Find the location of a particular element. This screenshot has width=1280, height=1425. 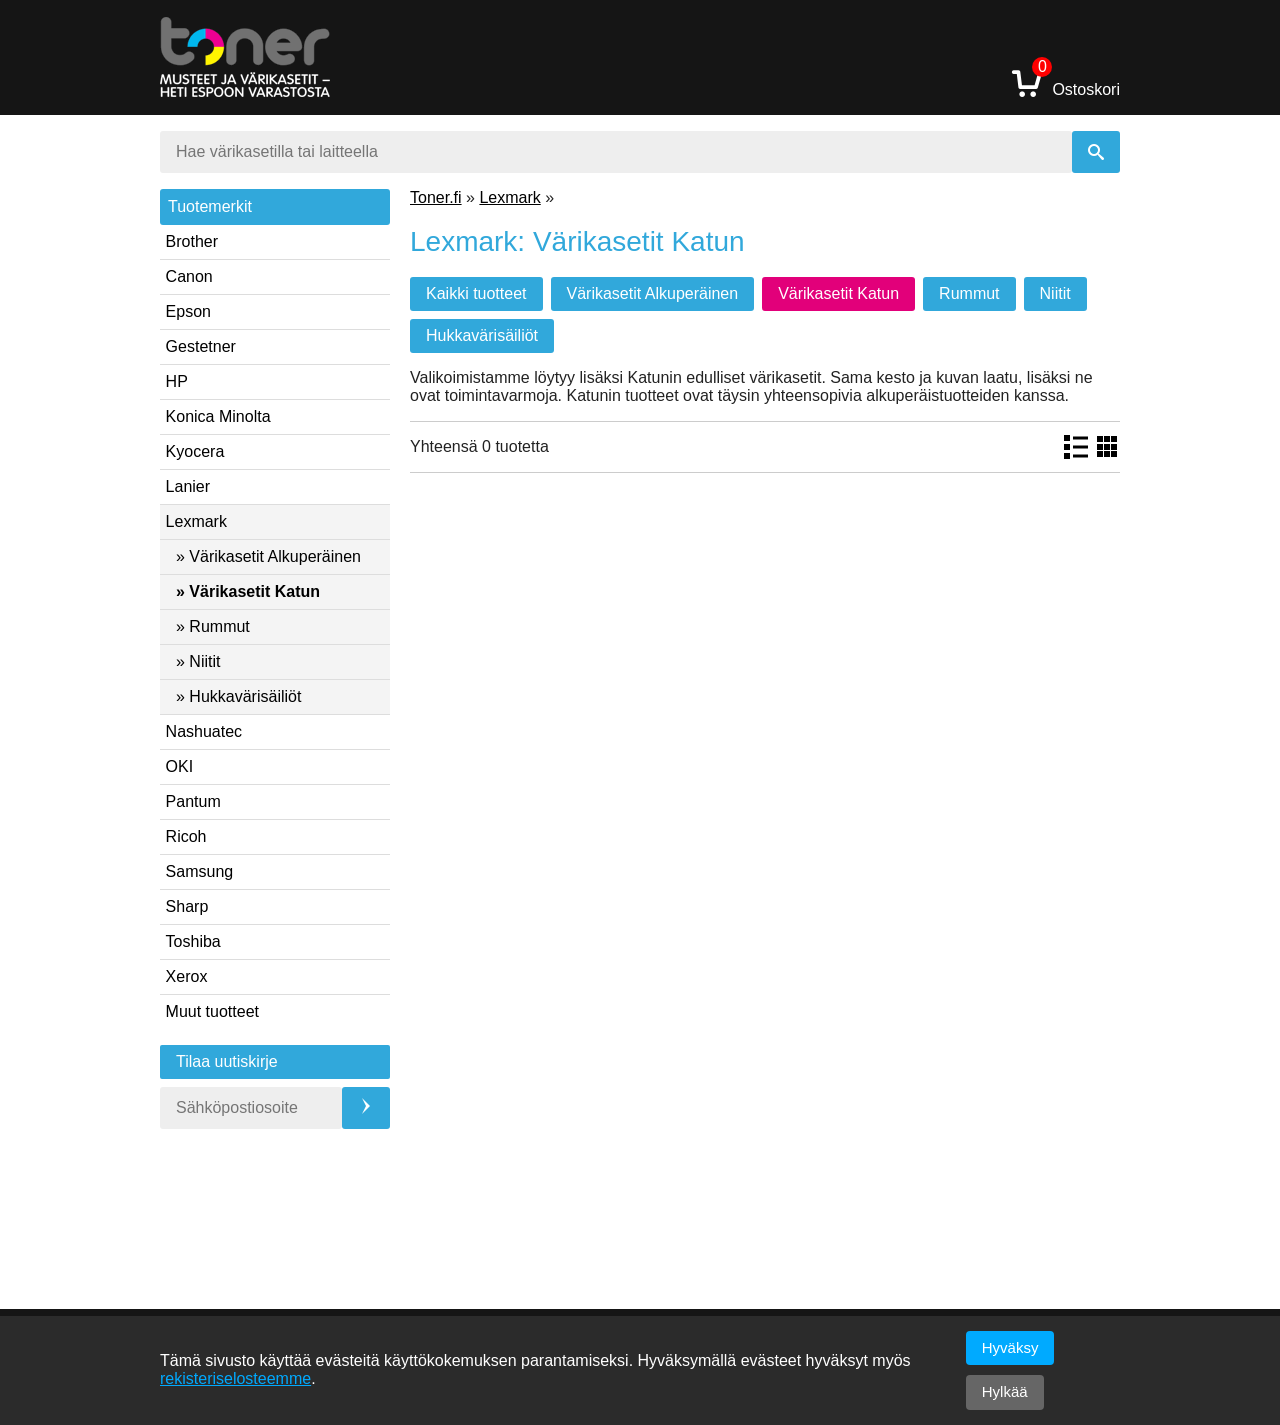

Lexmark is located at coordinates (196, 521).